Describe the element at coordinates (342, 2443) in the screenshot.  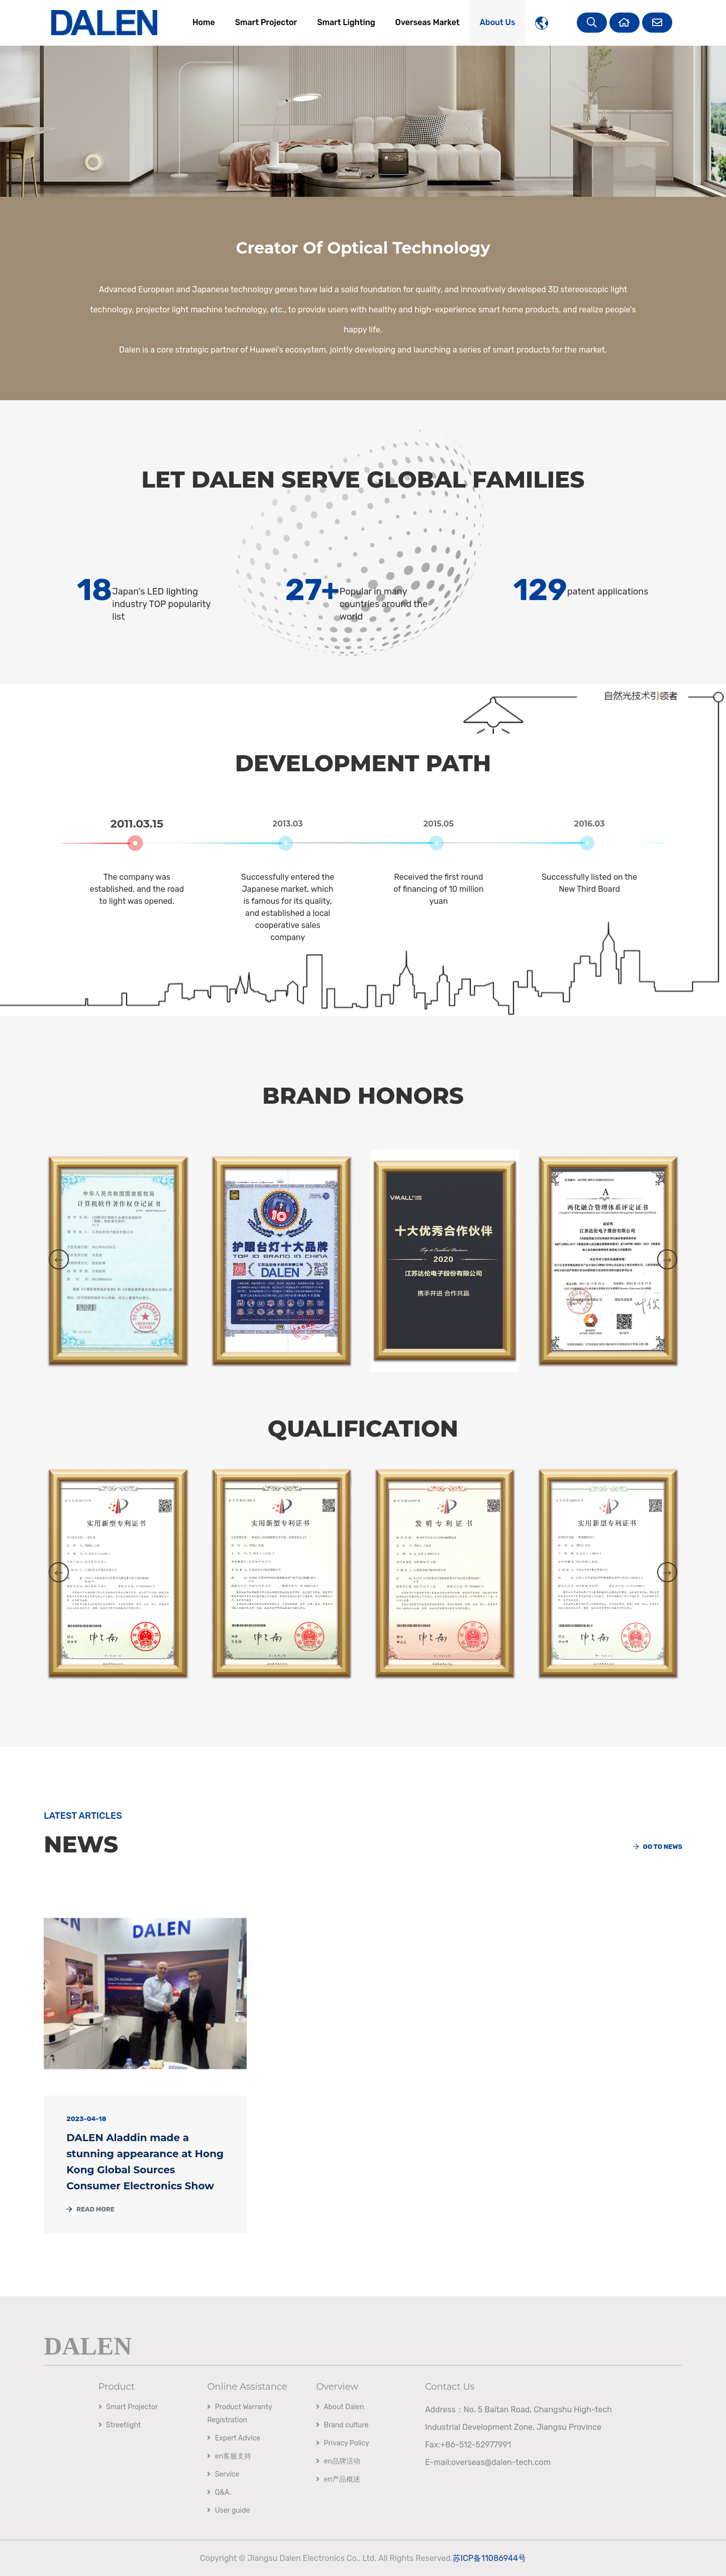
I see `Privacy Policy` at that location.